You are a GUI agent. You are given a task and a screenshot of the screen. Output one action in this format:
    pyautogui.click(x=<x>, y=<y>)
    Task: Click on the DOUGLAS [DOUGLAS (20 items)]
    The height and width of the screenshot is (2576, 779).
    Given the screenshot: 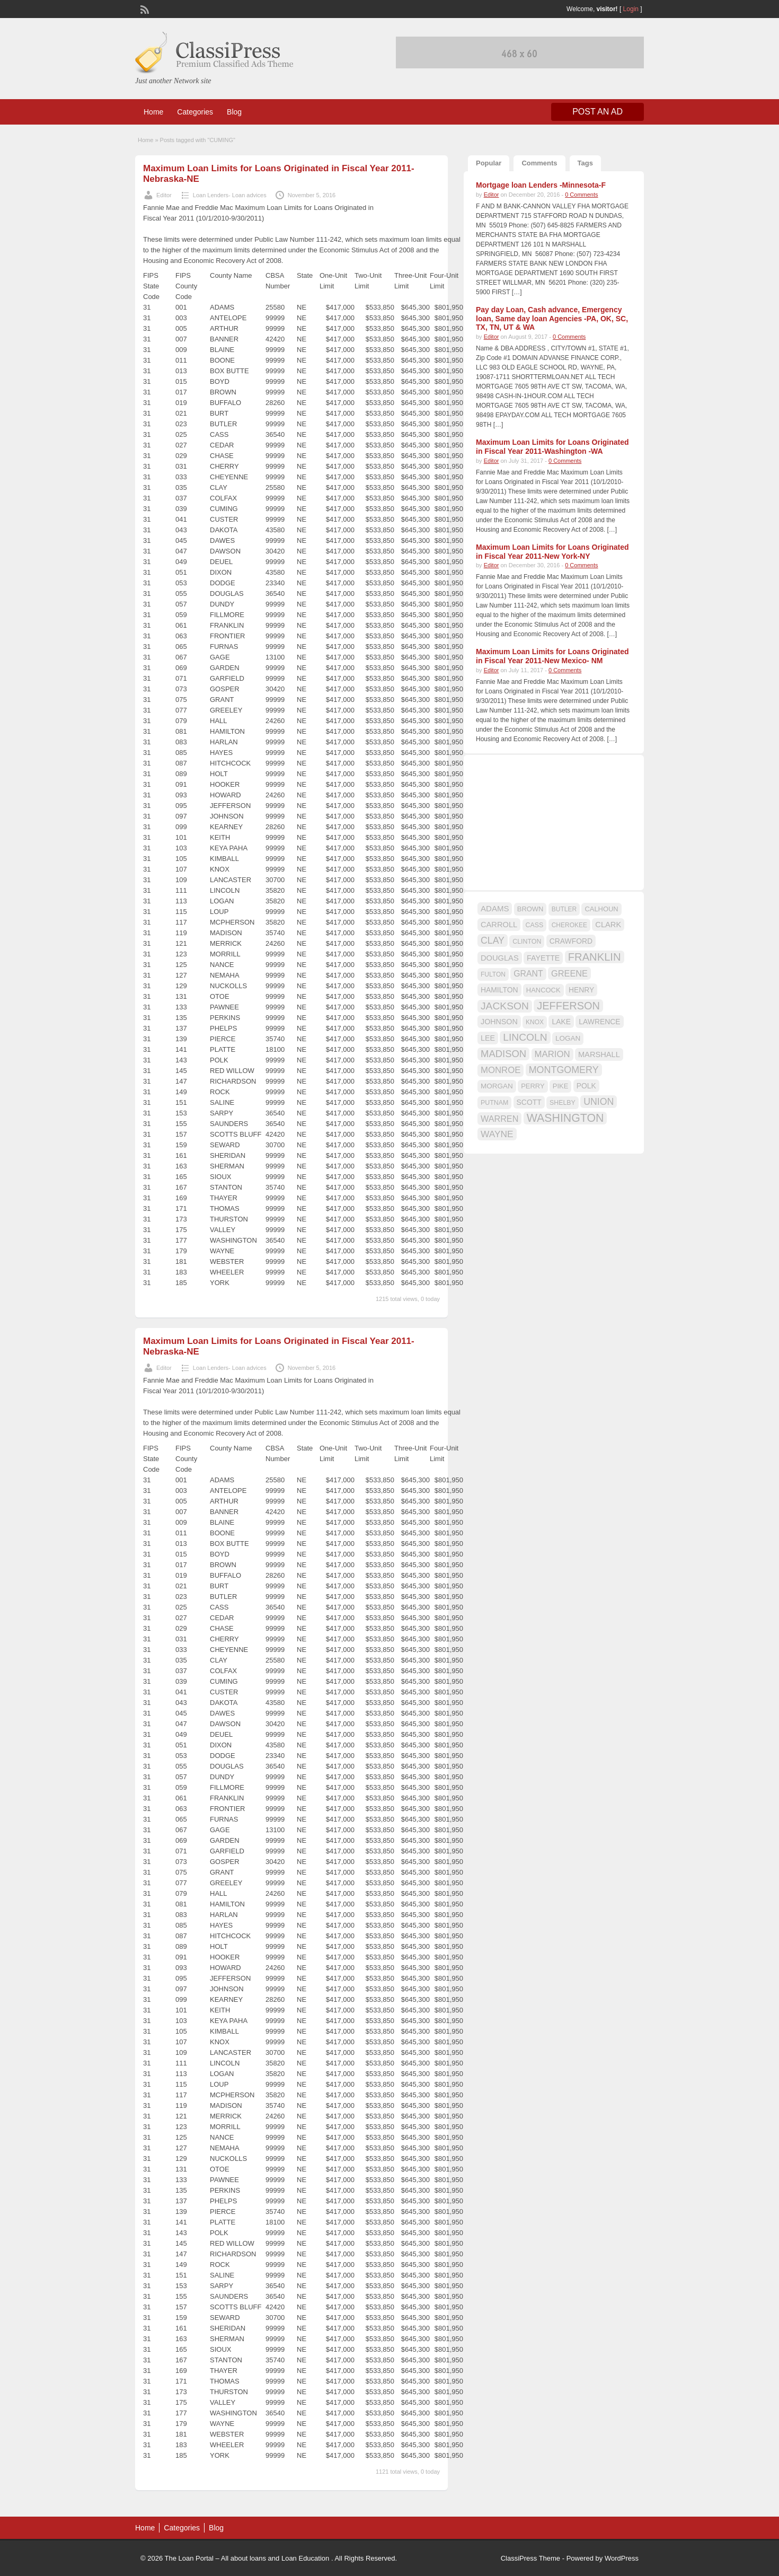 What is the action you would take?
    pyautogui.click(x=500, y=958)
    